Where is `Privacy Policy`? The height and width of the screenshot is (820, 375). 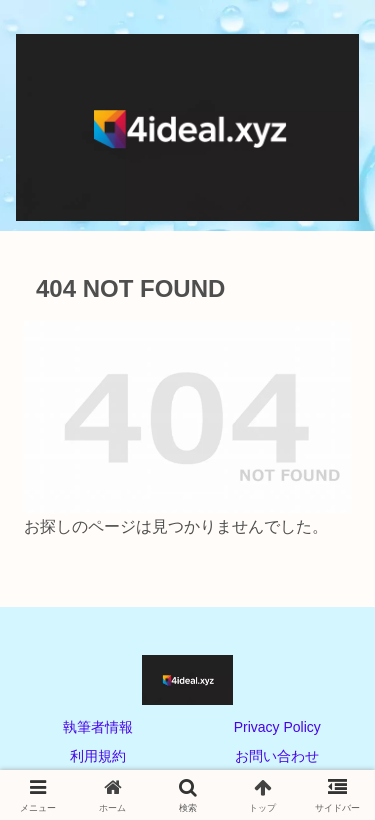
Privacy Policy is located at coordinates (277, 727).